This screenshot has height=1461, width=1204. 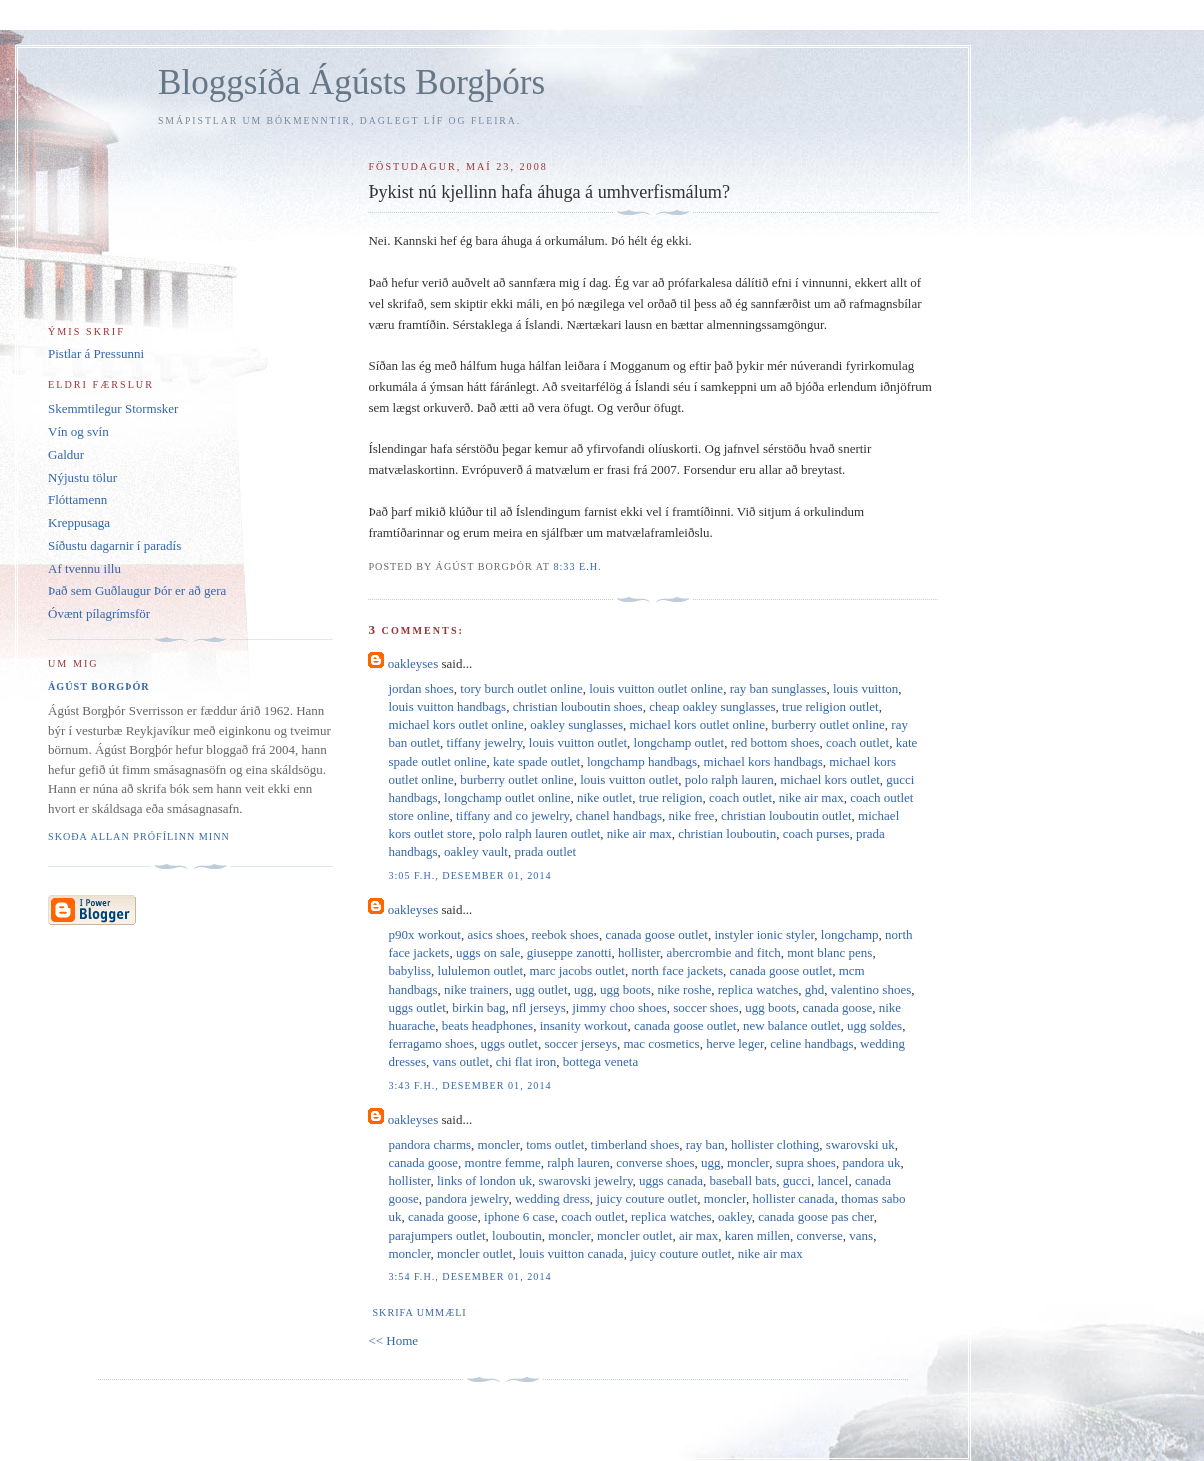 I want to click on louis vuitton outlet online, so click(x=656, y=688).